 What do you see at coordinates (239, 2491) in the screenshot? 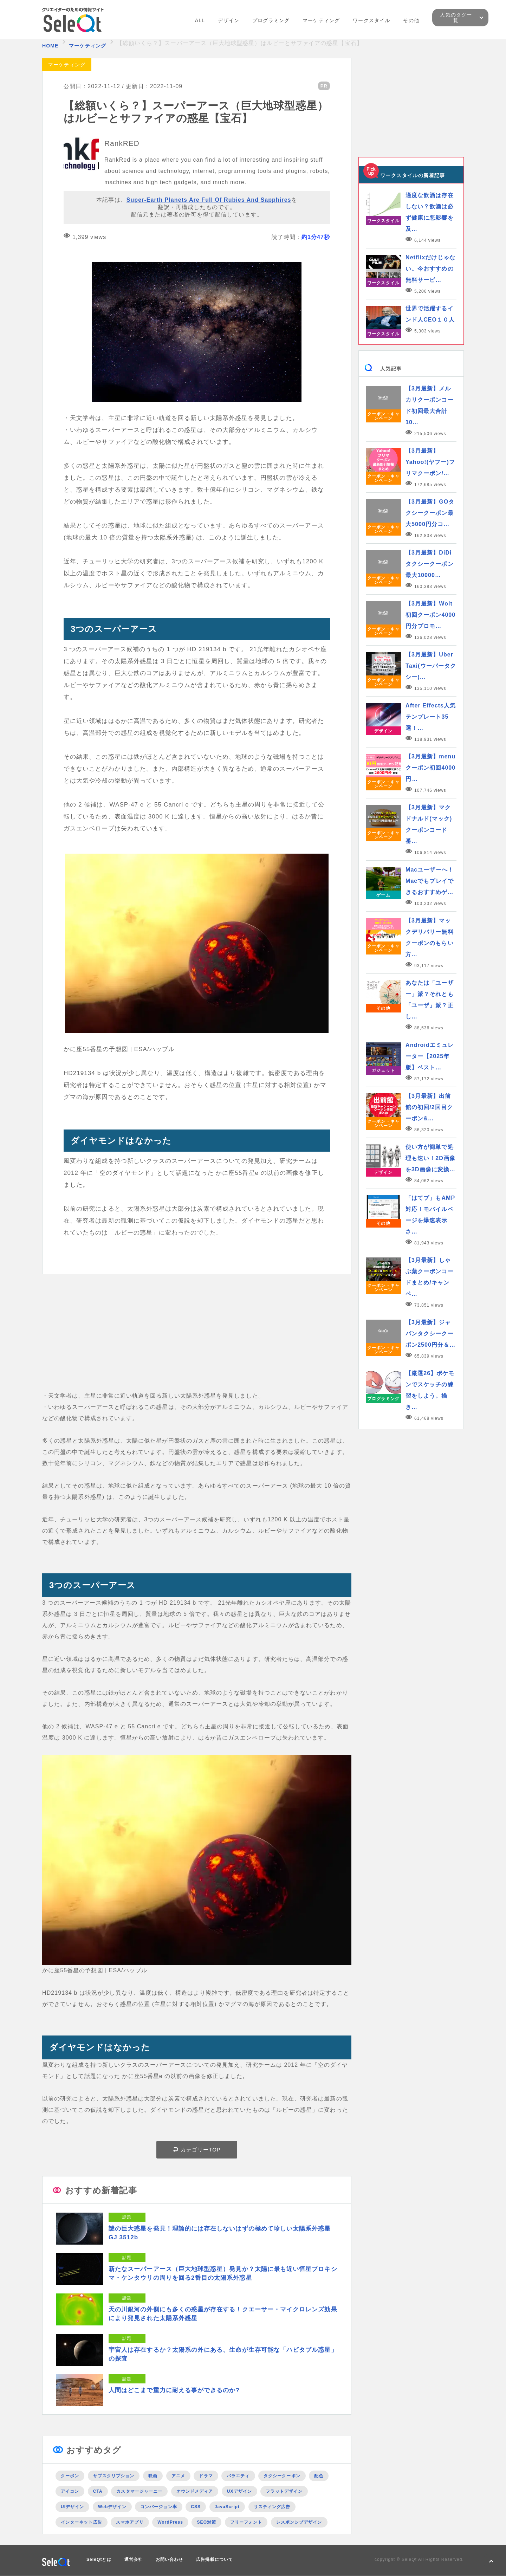
I see `UXデザイン` at bounding box center [239, 2491].